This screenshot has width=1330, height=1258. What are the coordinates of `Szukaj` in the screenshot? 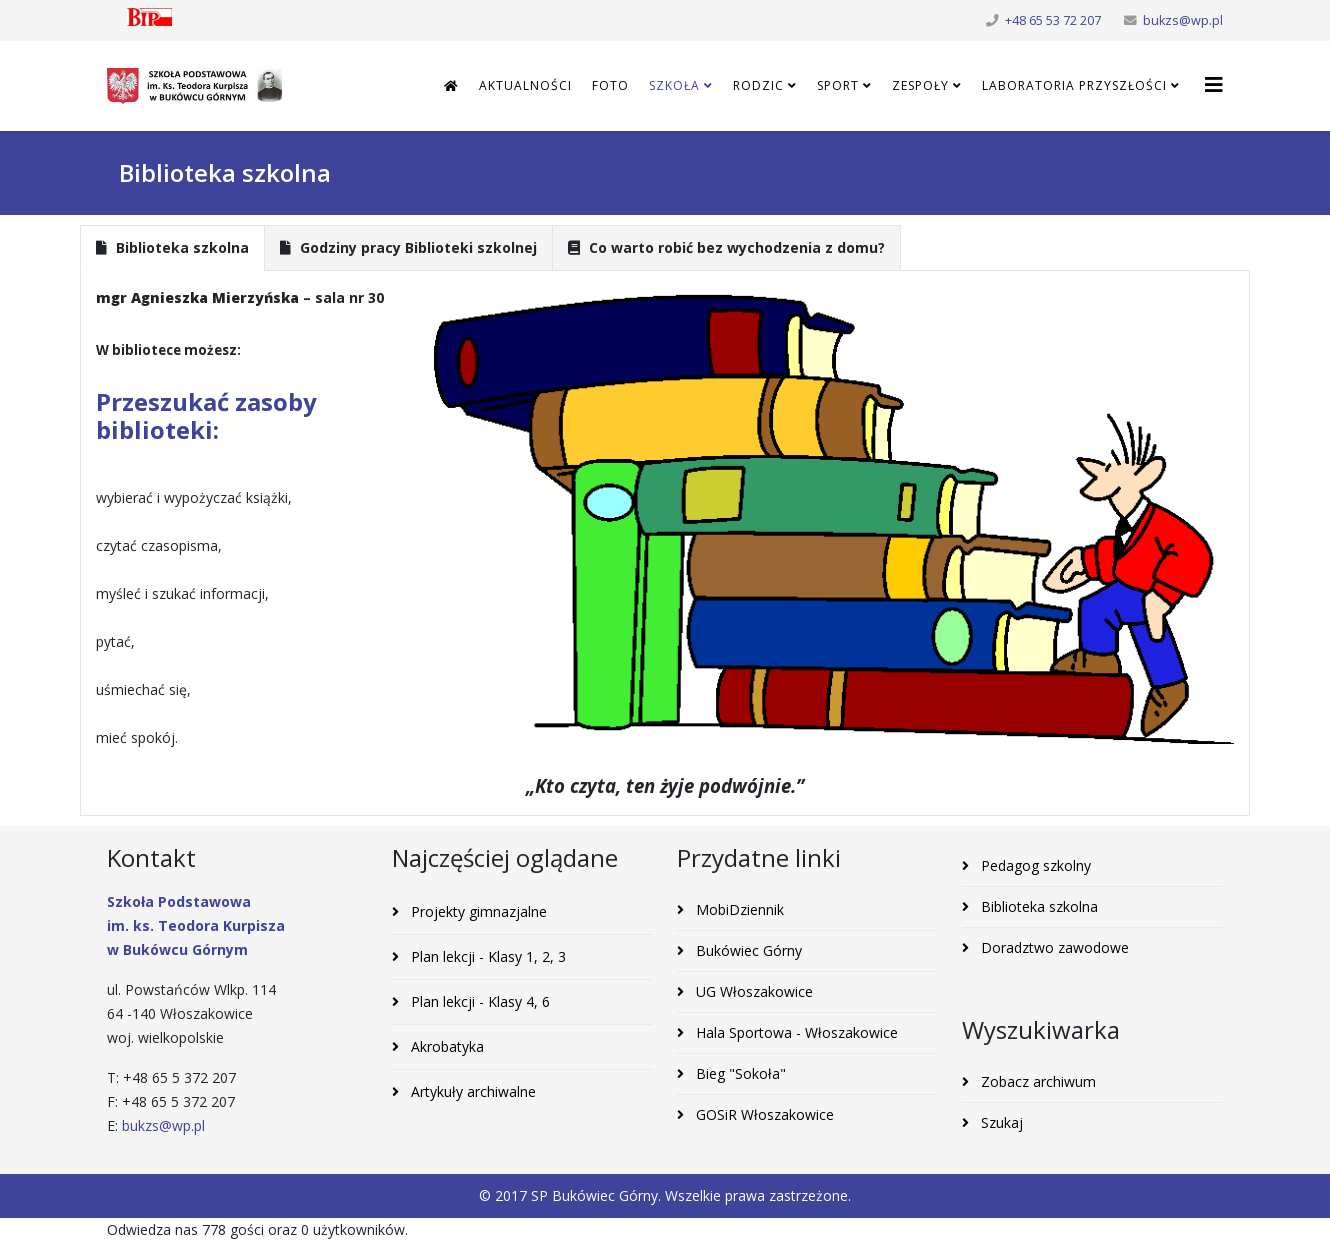 It's located at (1000, 1122).